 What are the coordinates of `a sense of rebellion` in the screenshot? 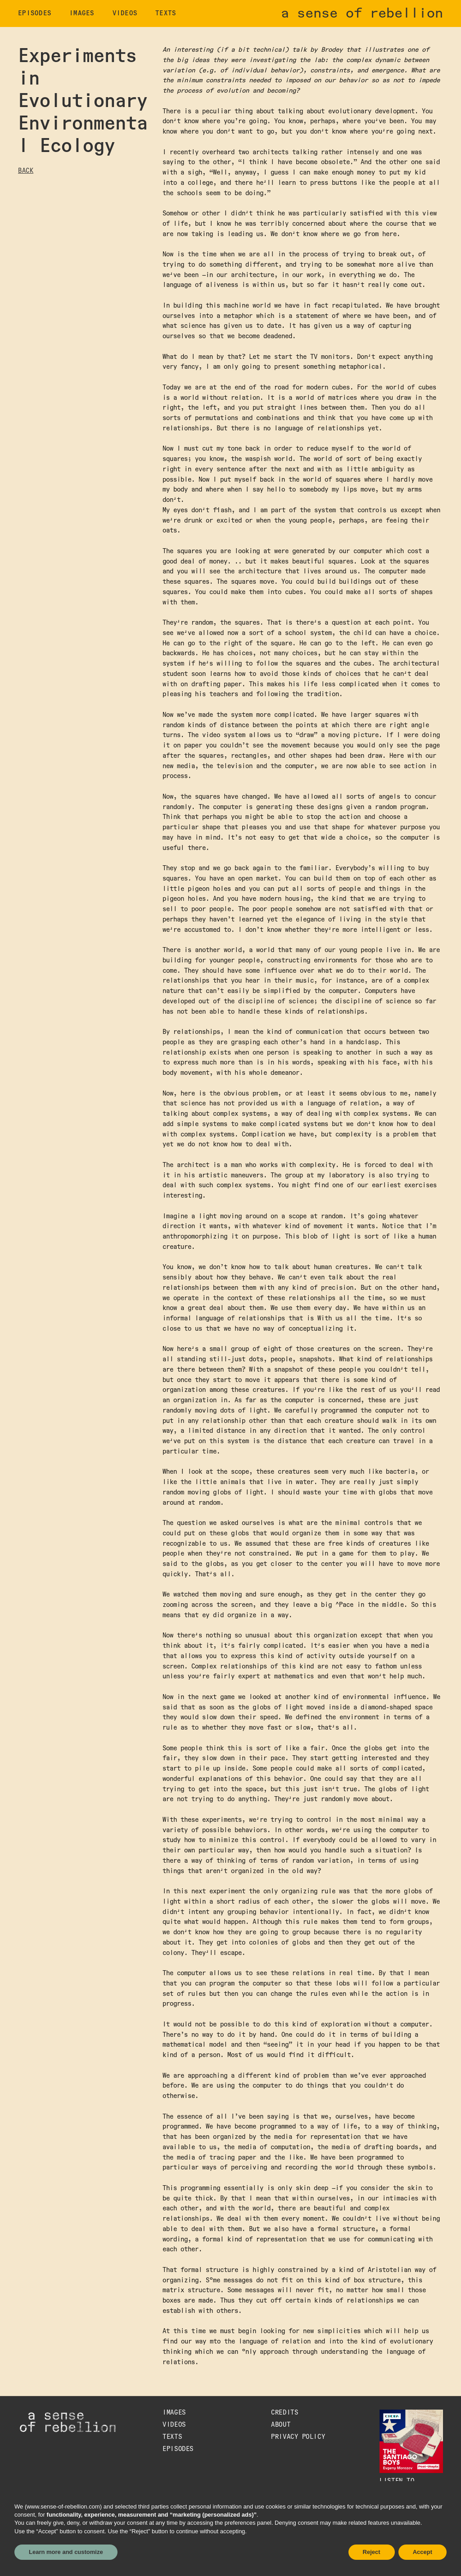 It's located at (362, 13).